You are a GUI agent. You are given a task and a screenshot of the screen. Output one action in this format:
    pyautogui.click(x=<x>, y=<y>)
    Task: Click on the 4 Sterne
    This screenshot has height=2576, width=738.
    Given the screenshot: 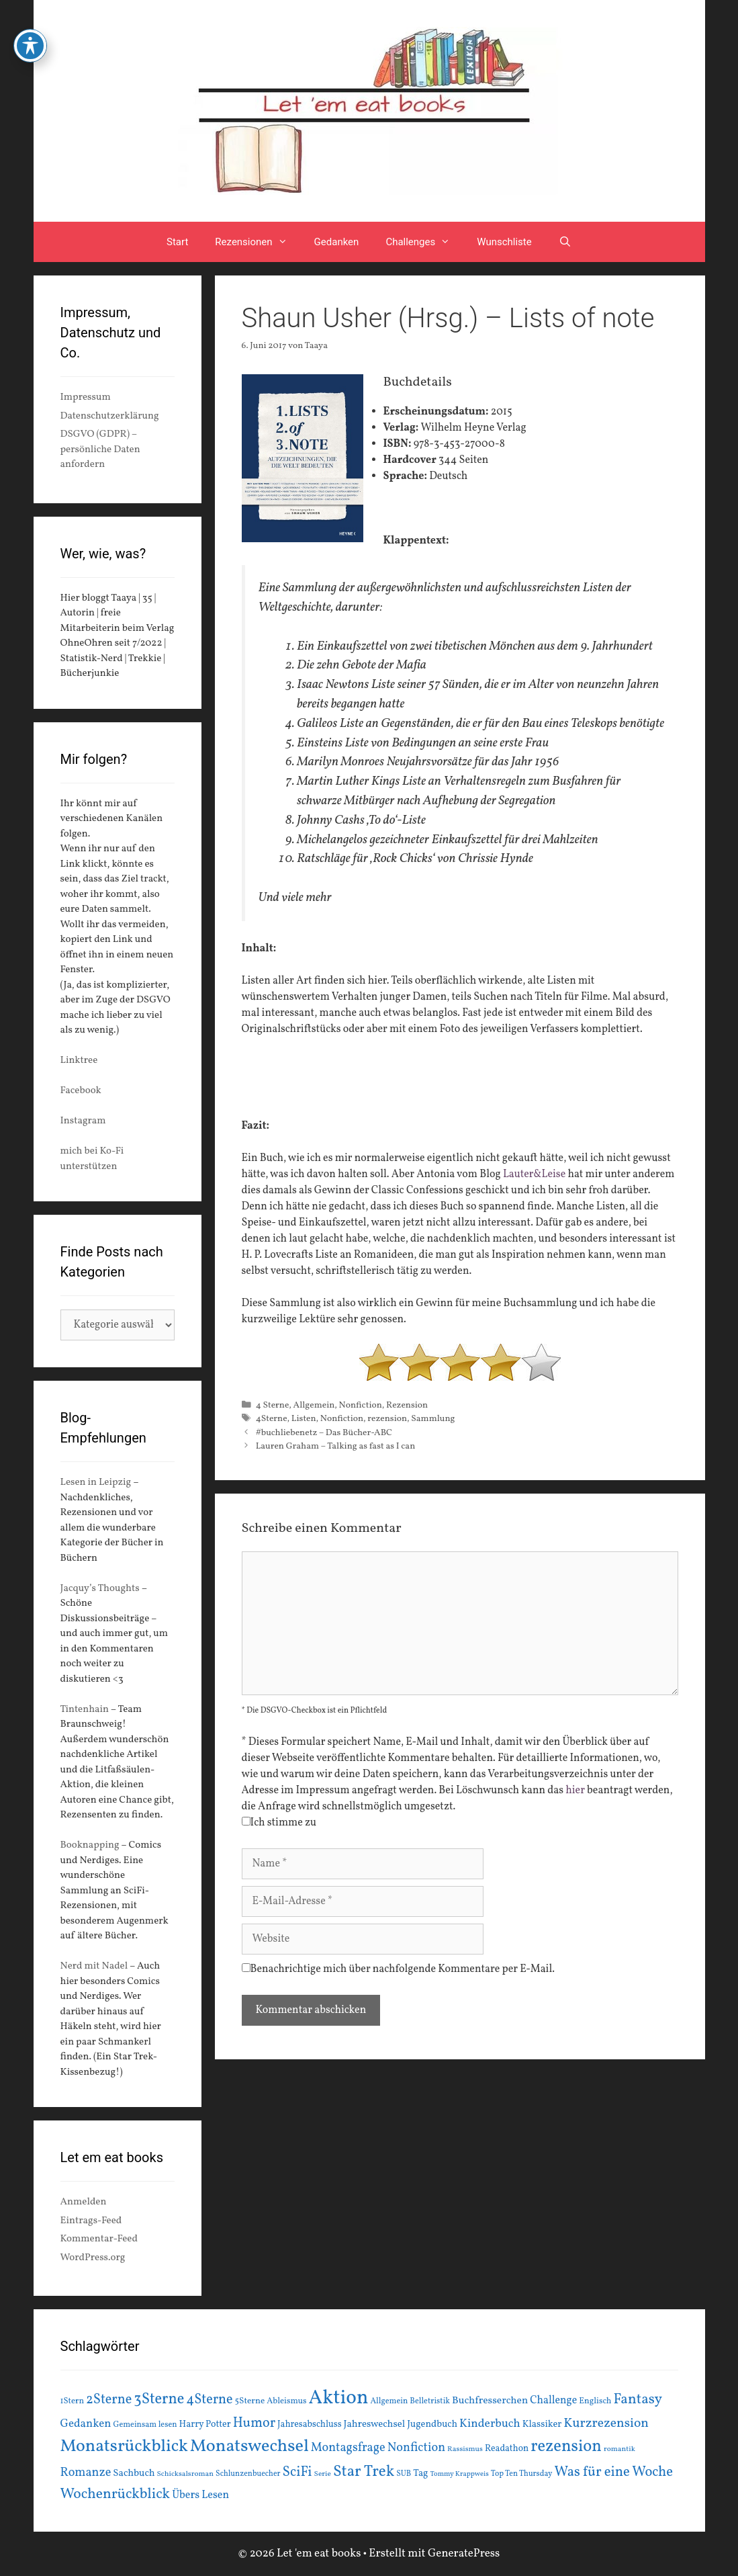 What is the action you would take?
    pyautogui.click(x=272, y=1405)
    